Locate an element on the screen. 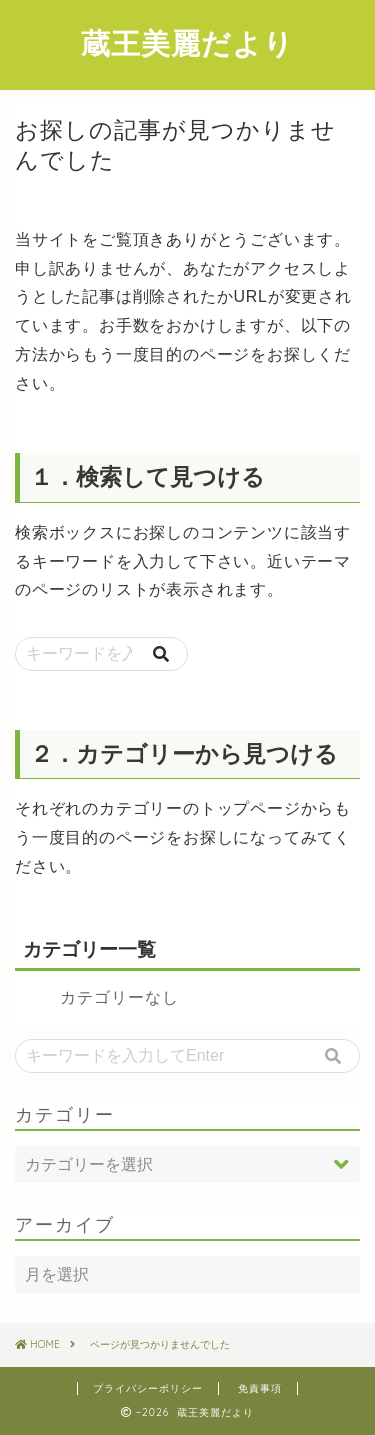 The width and height of the screenshot is (375, 1435). 免責事項 is located at coordinates (260, 1388).